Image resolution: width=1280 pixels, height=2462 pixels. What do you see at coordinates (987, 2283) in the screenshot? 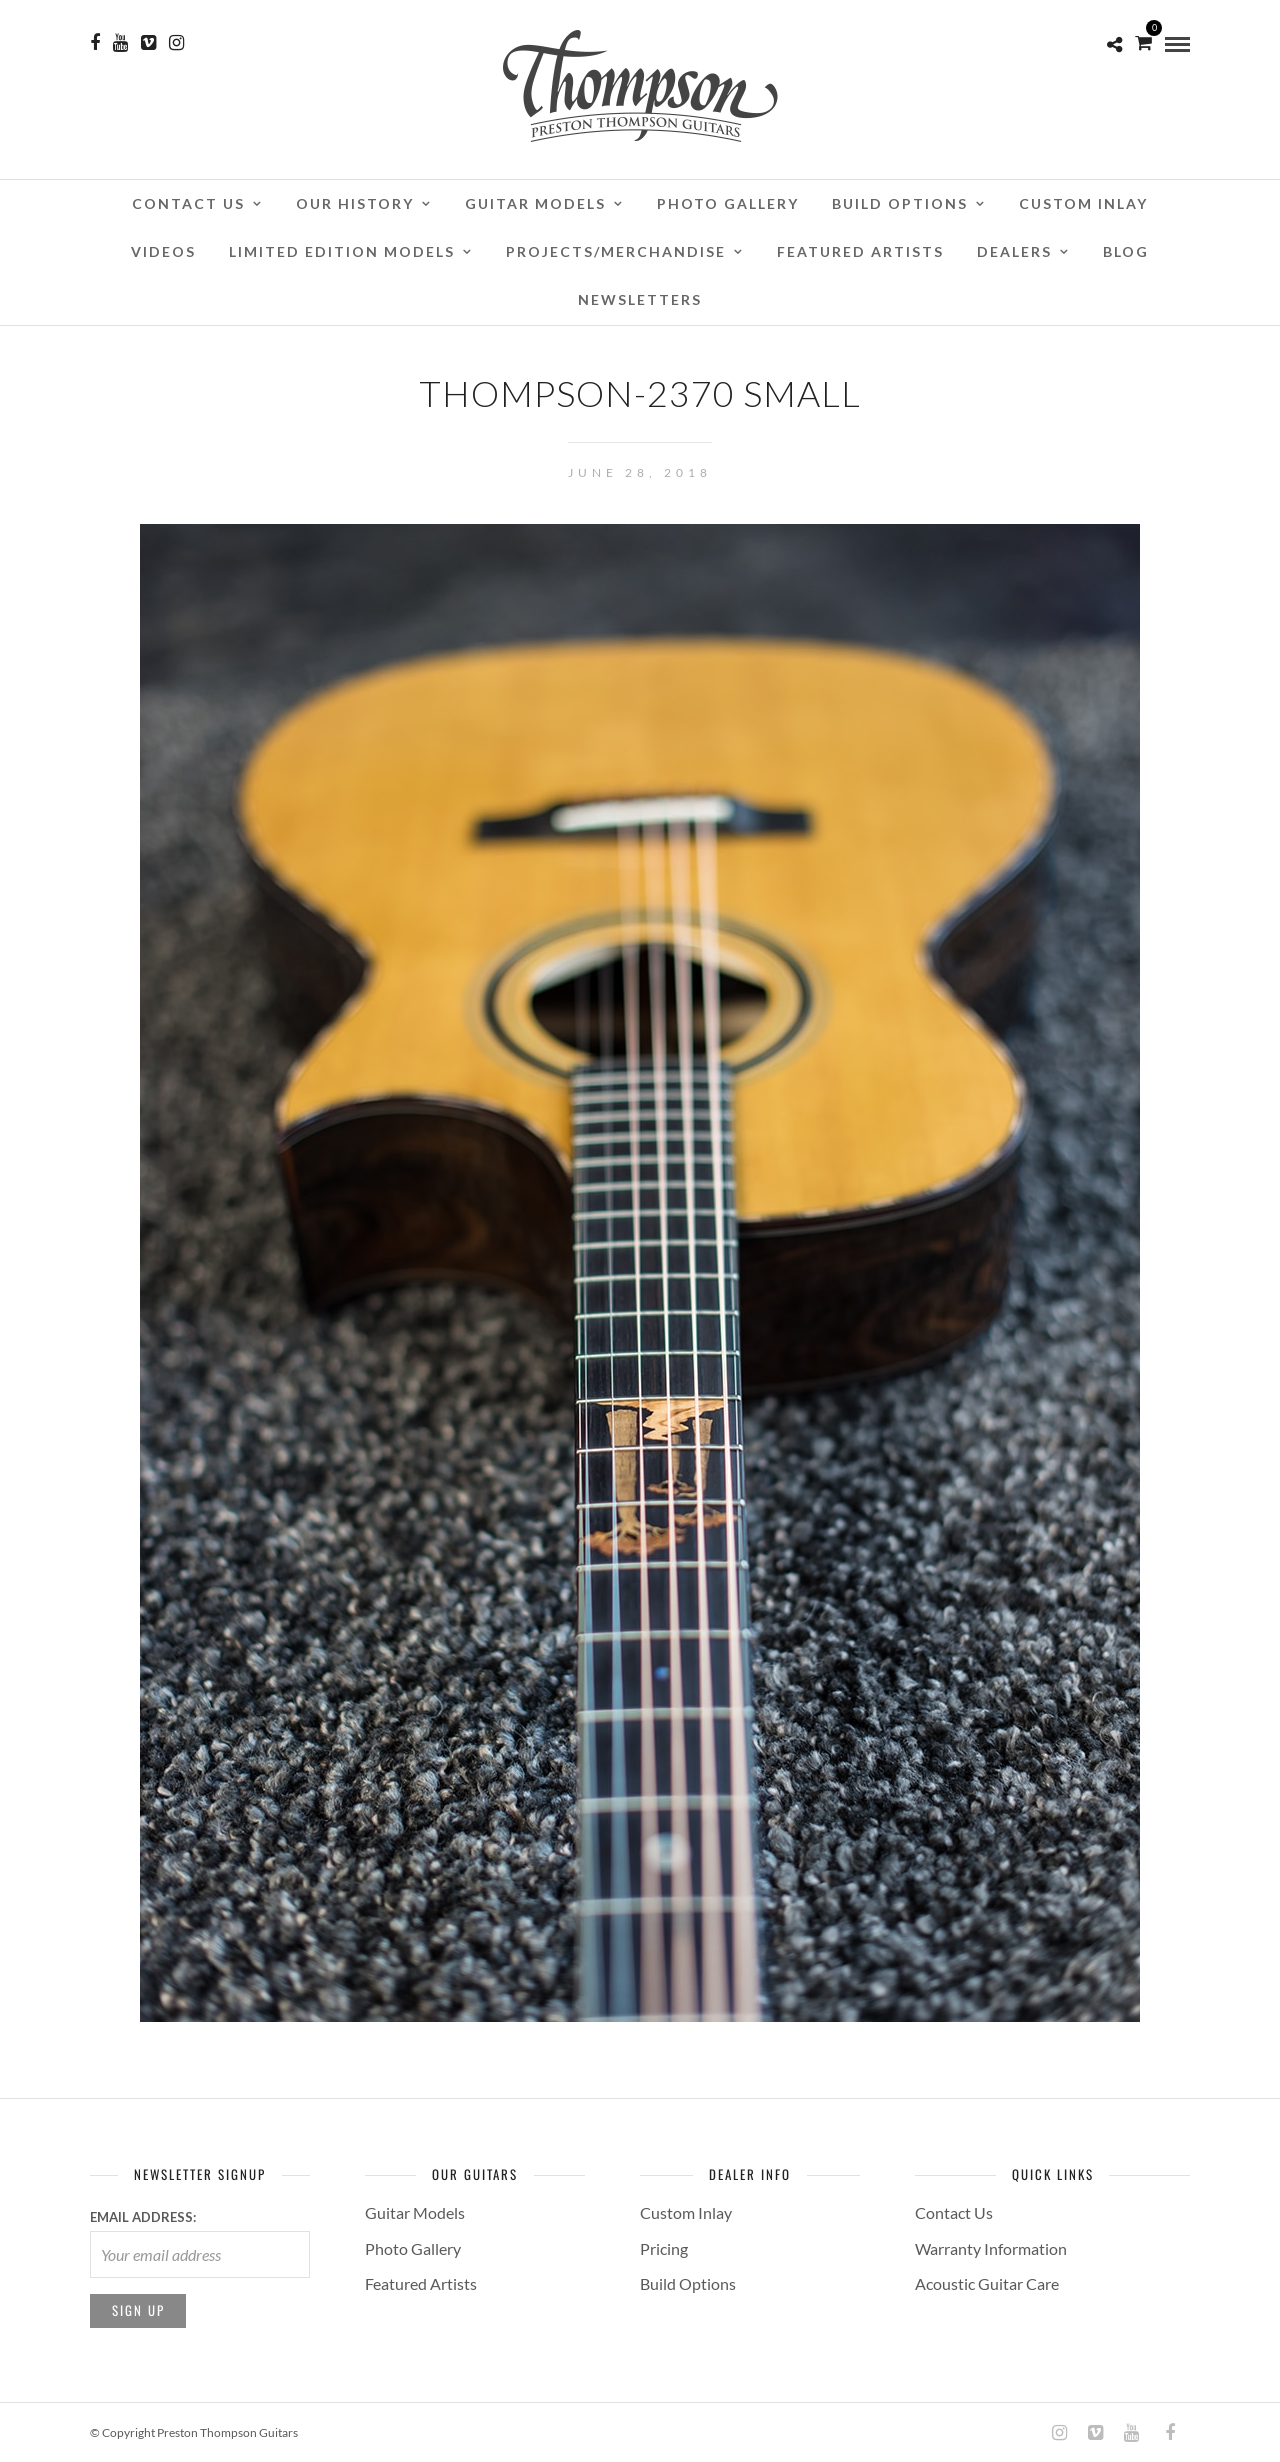
I see `Acoustic Guitar Care` at bounding box center [987, 2283].